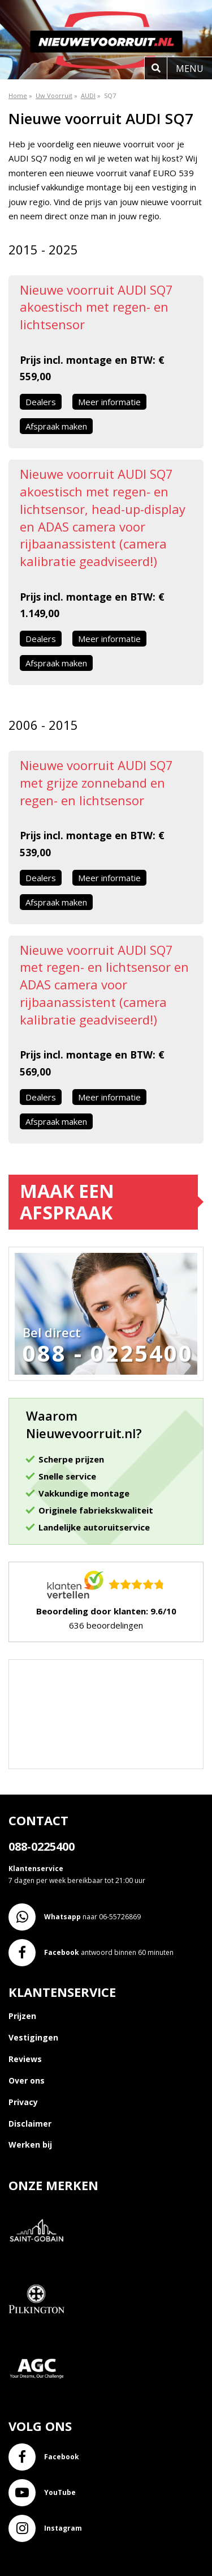 The width and height of the screenshot is (212, 2576). What do you see at coordinates (41, 1846) in the screenshot?
I see `088-0225400` at bounding box center [41, 1846].